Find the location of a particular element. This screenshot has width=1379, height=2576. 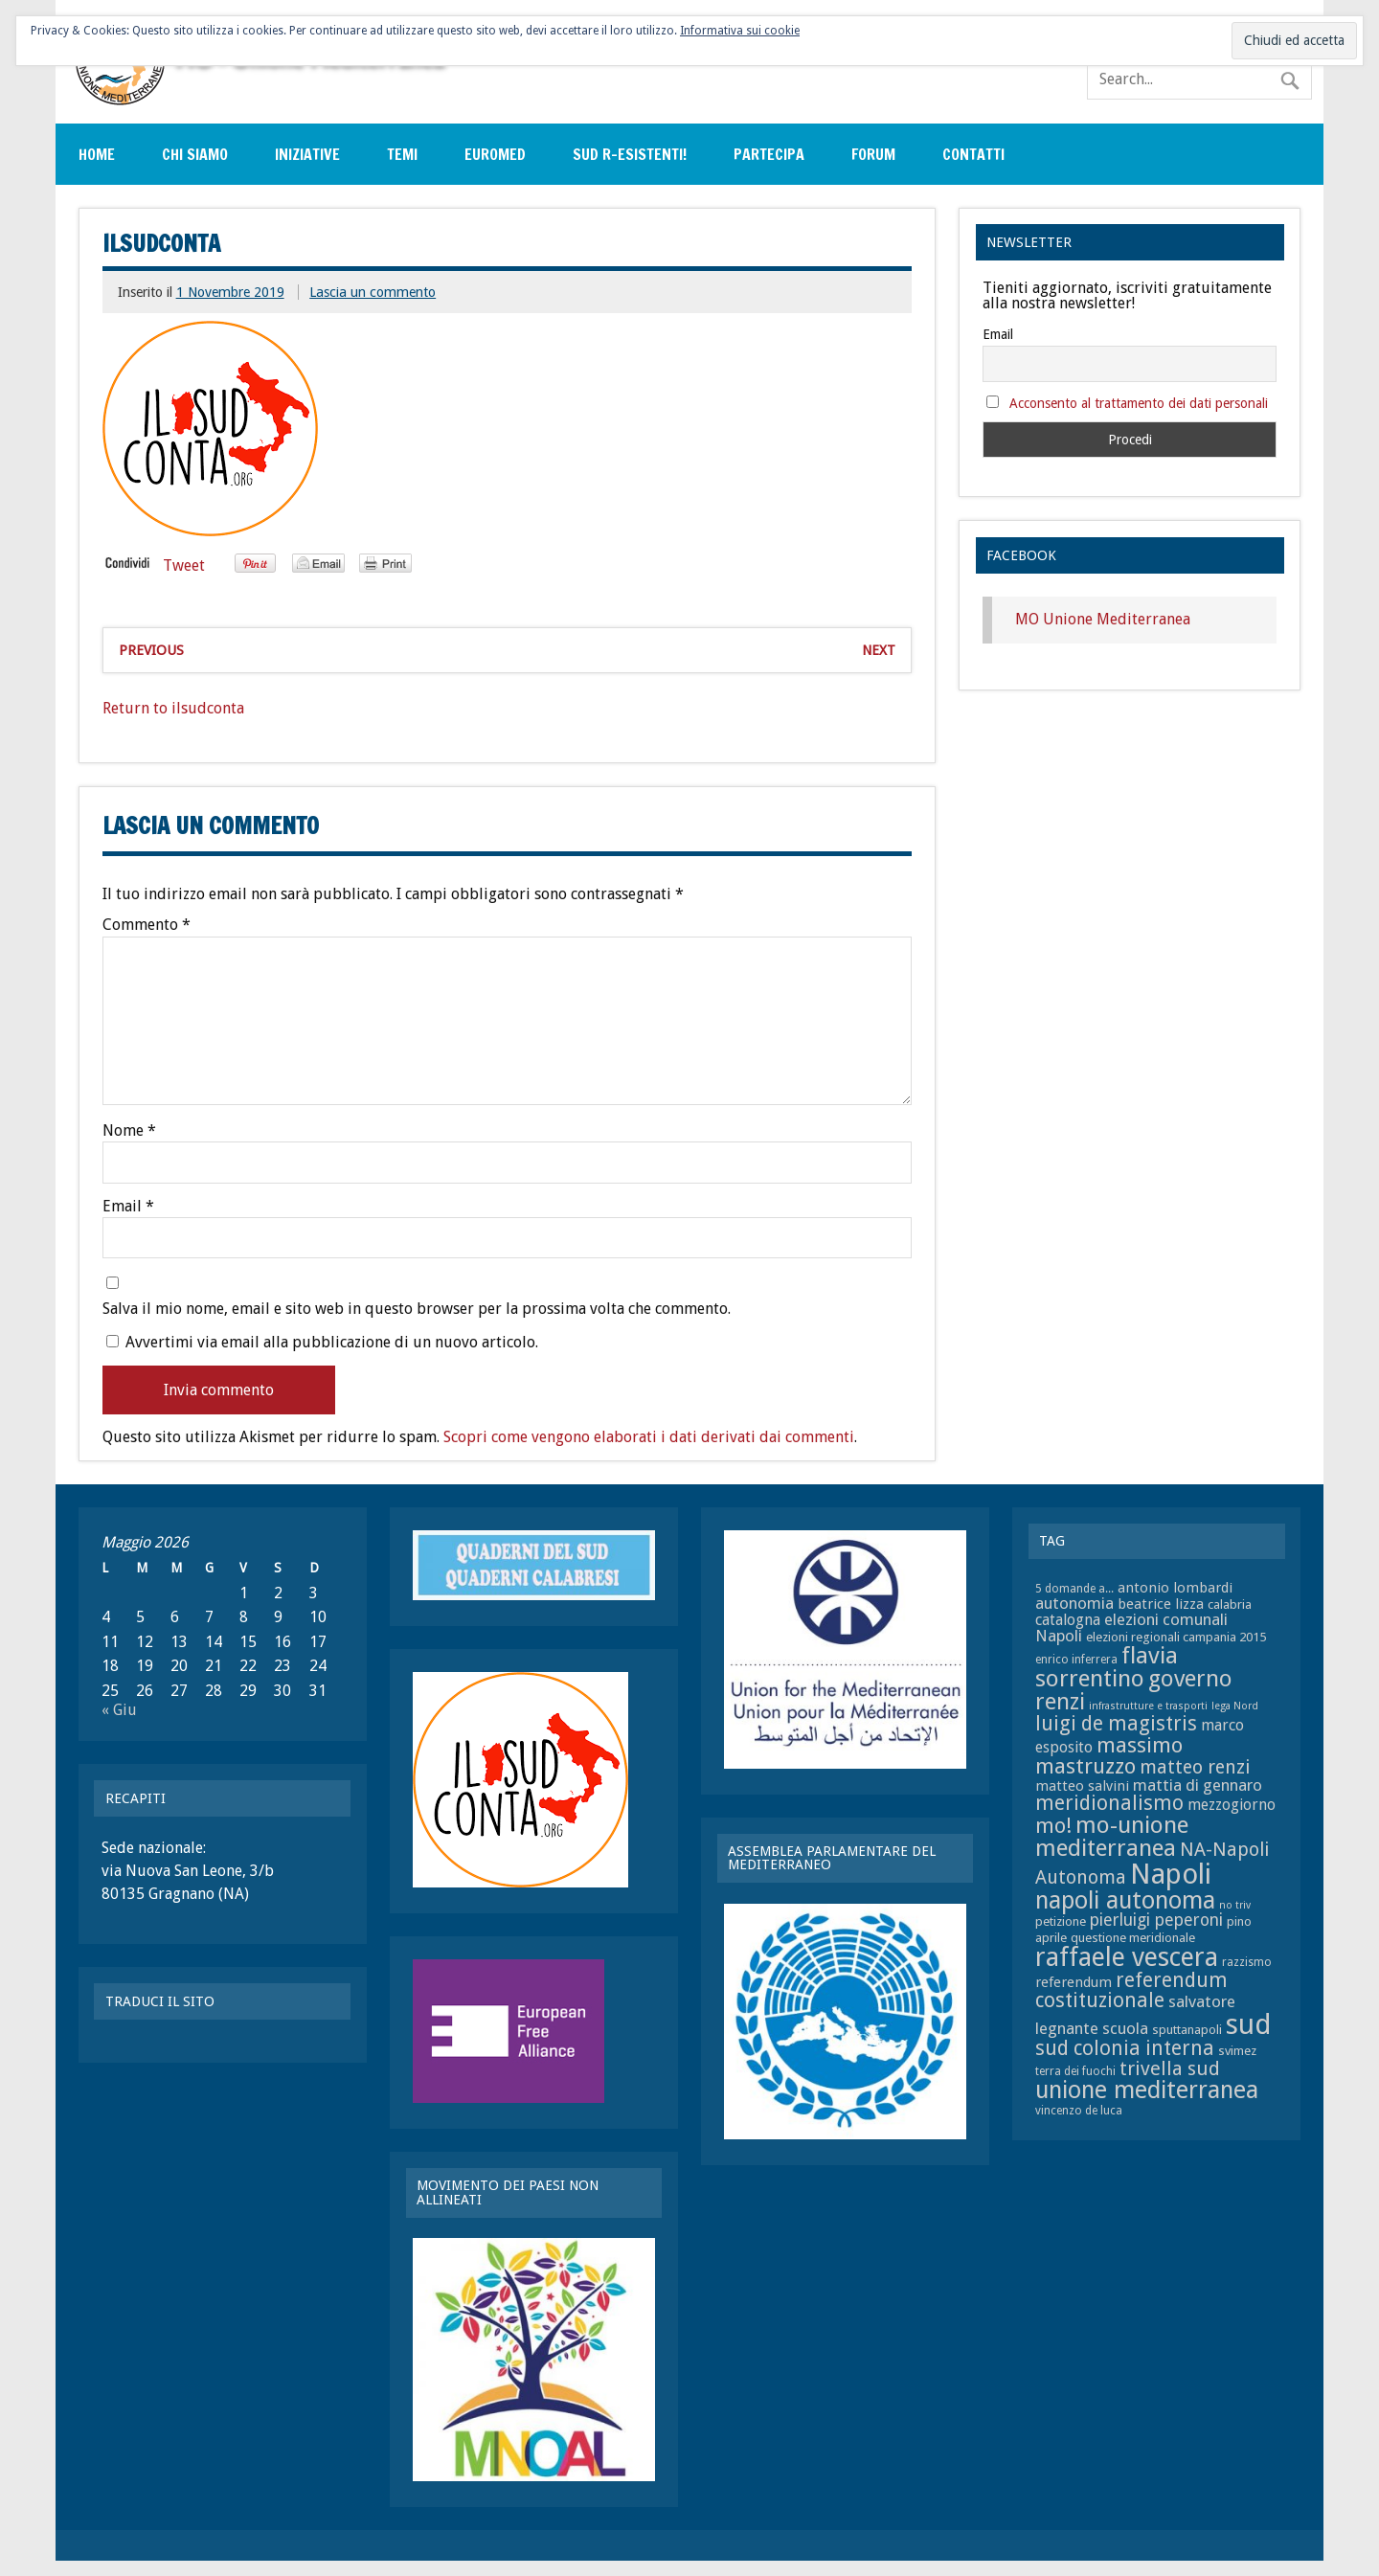

matteo renzi [matteo renzi (14 elementi)] is located at coordinates (1195, 1767).